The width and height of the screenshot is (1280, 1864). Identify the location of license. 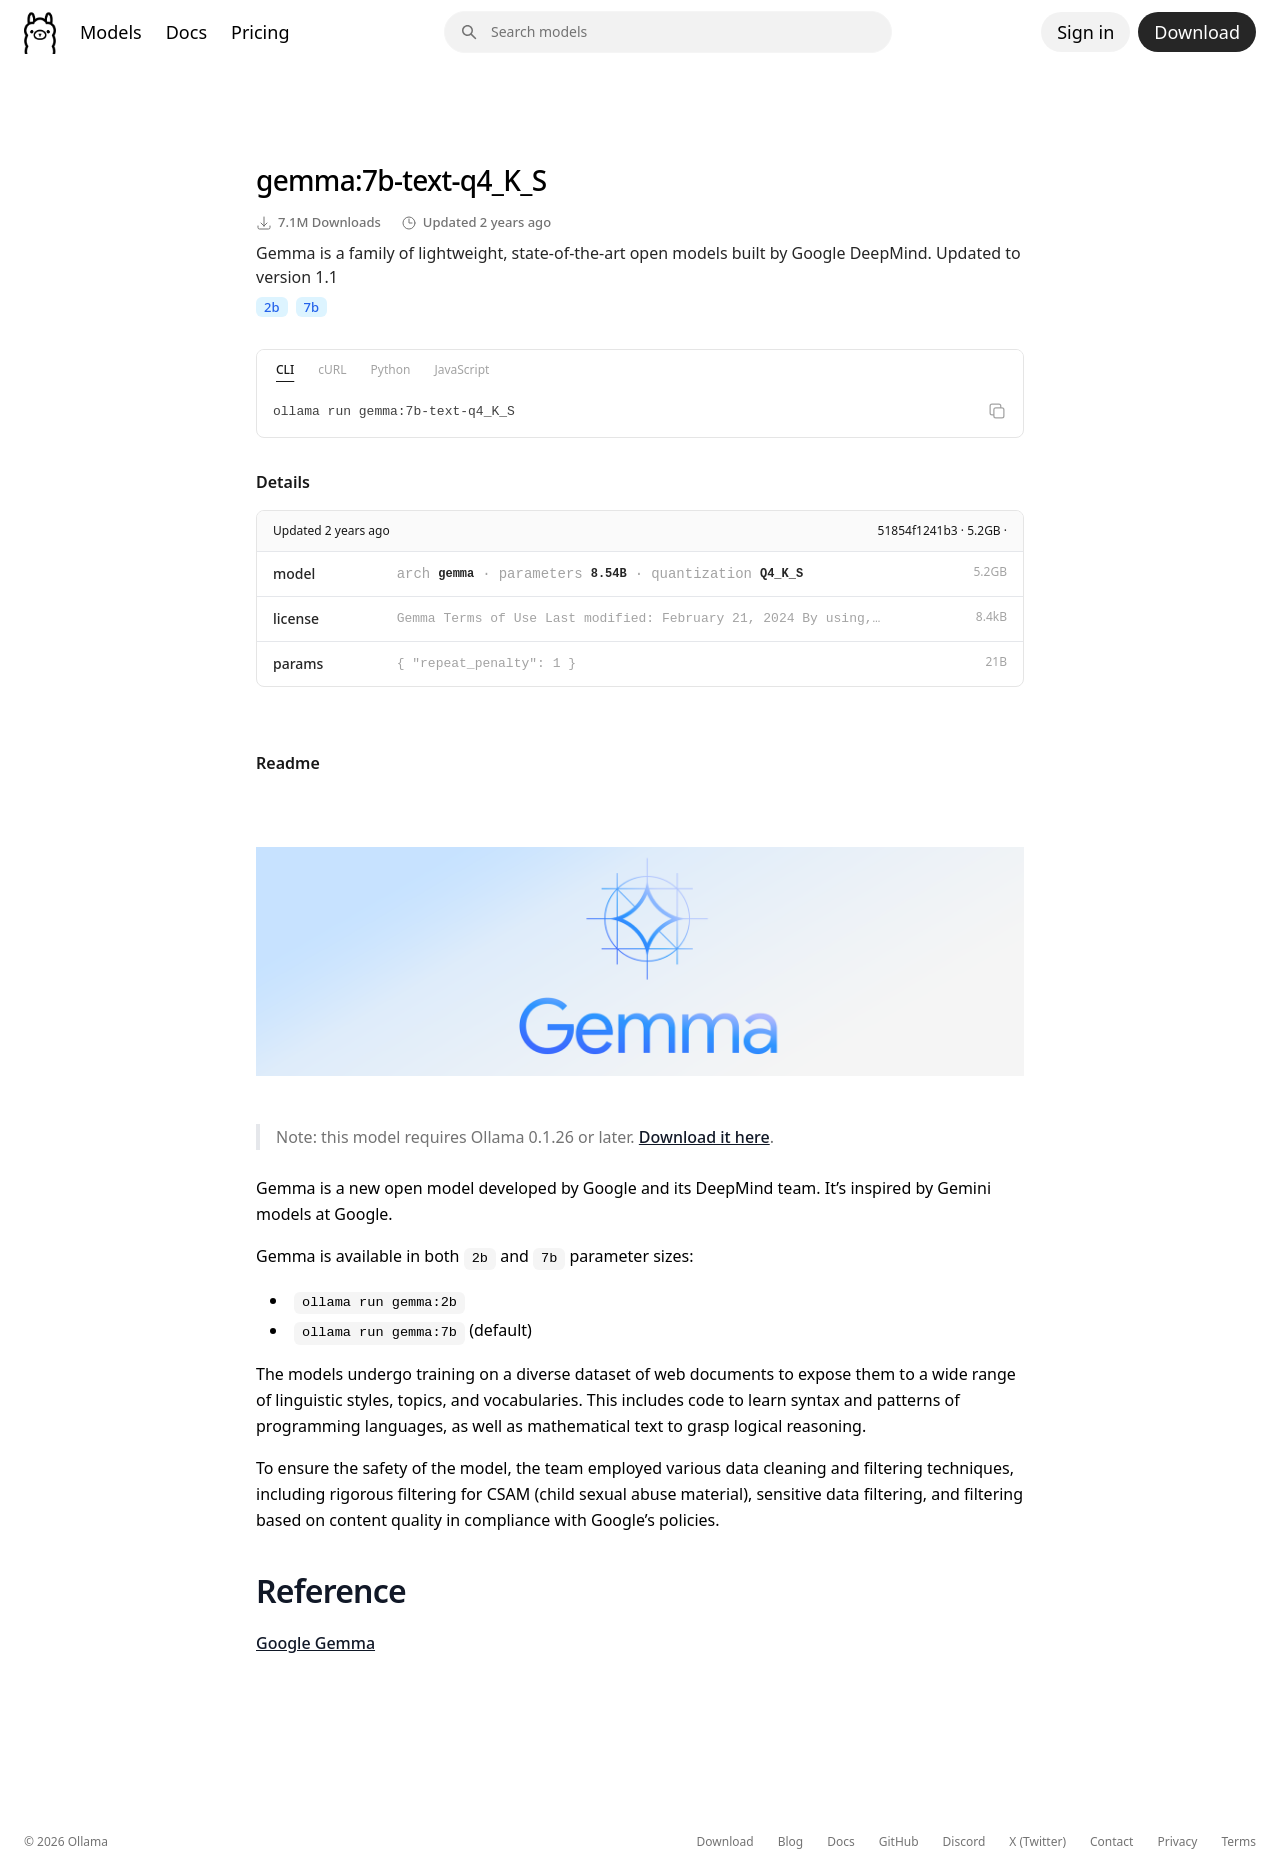
(296, 618).